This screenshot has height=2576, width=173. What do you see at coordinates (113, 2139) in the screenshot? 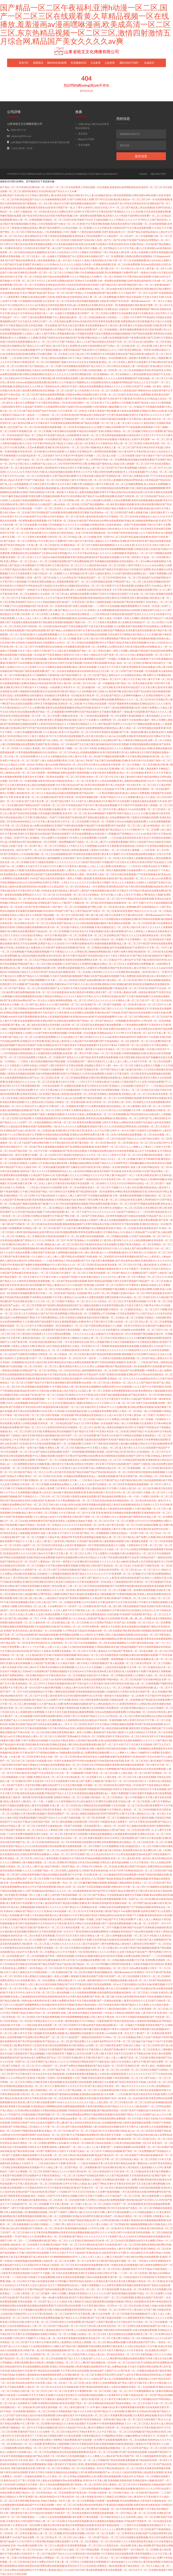
I see `国产精品视频午夜福利` at bounding box center [113, 2139].